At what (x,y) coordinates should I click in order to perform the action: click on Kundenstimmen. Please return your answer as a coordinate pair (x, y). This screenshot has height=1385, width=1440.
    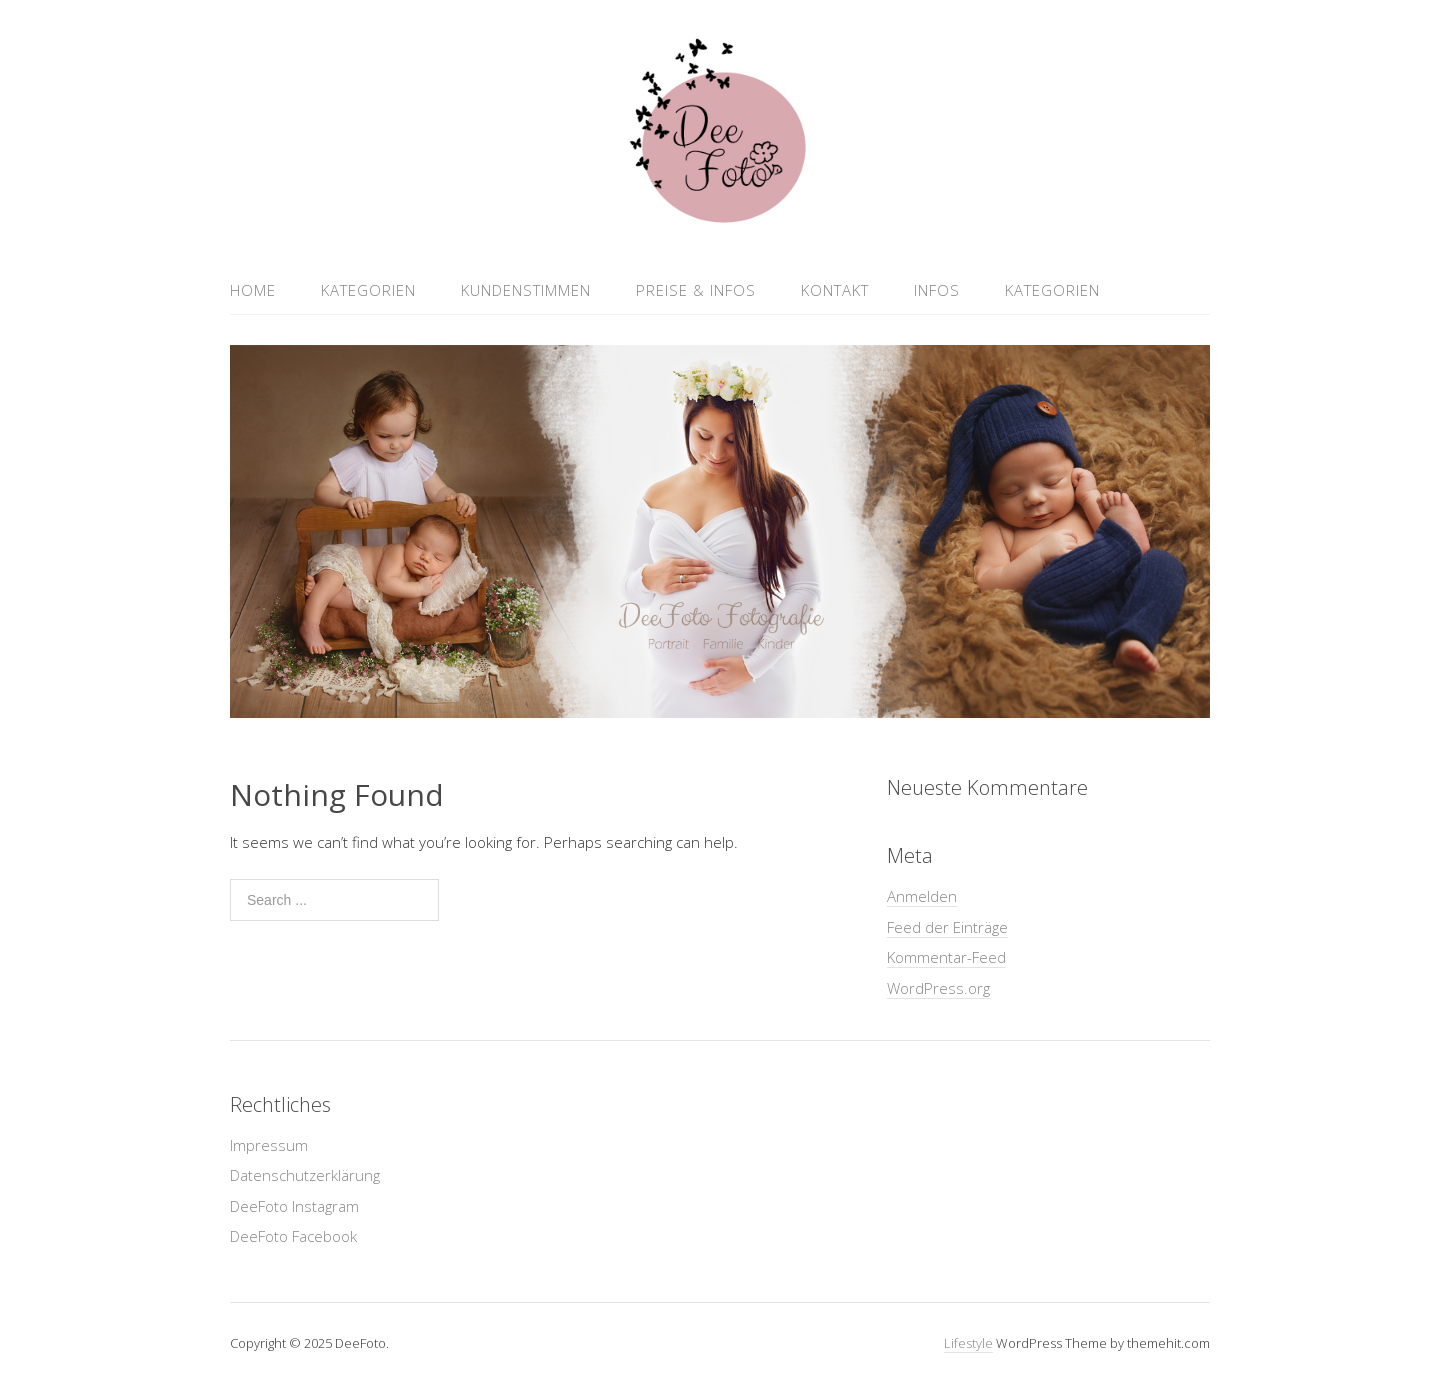
    Looking at the image, I should click on (526, 290).